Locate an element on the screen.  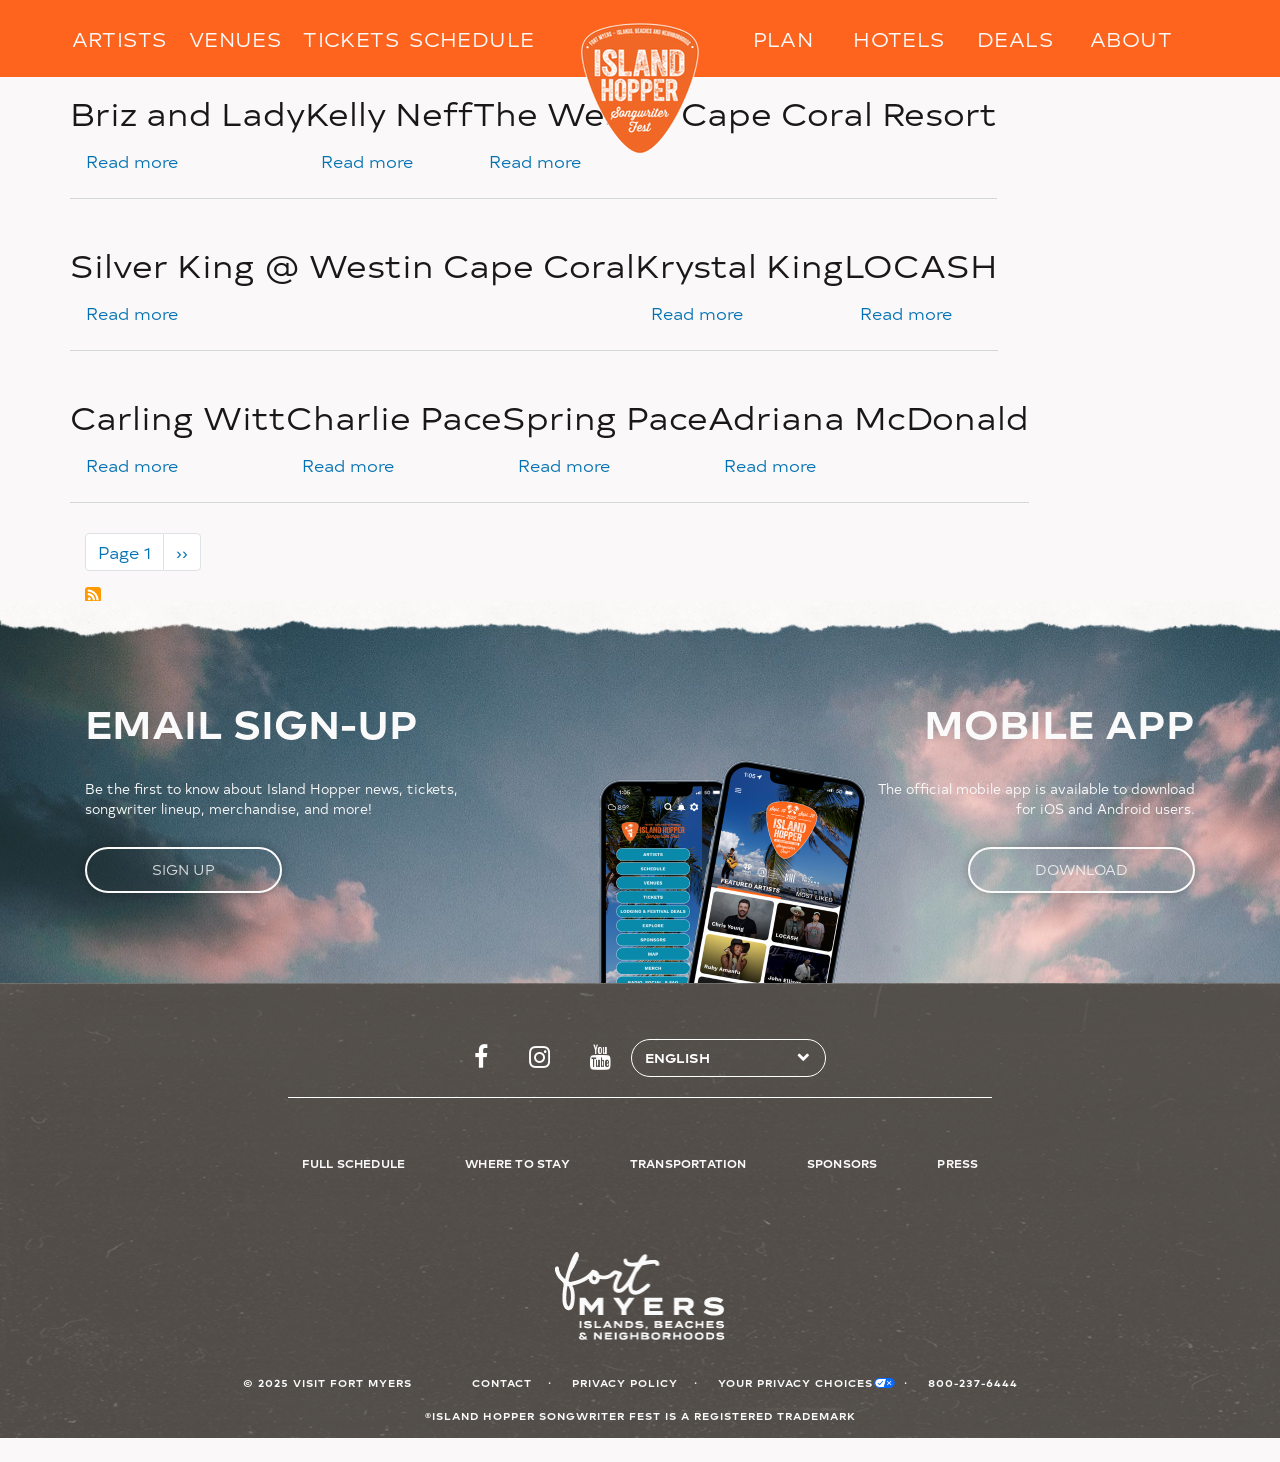
https://www.facebook.com/islandhopperfest is located at coordinates (481, 1058).